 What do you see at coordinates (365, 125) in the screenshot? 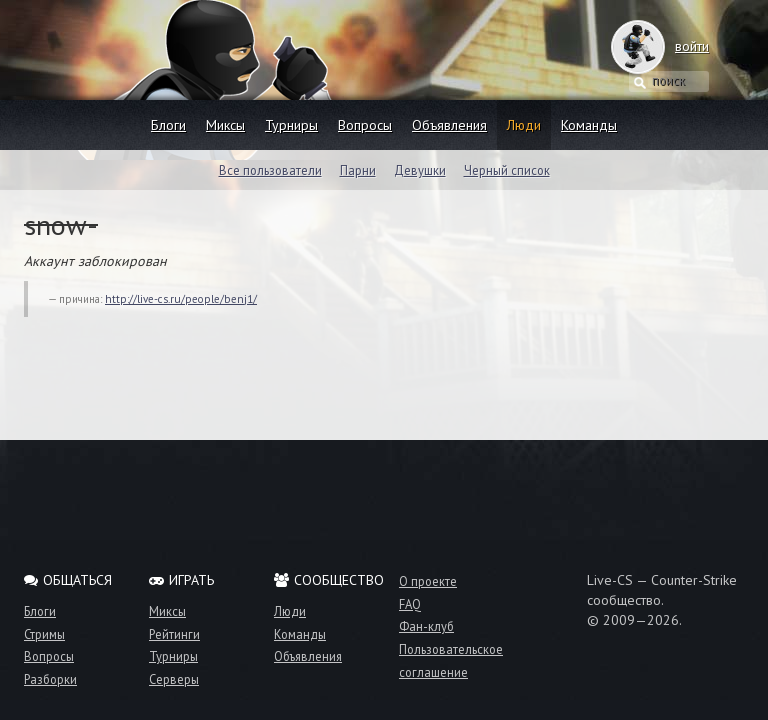
I see `Вопросы` at bounding box center [365, 125].